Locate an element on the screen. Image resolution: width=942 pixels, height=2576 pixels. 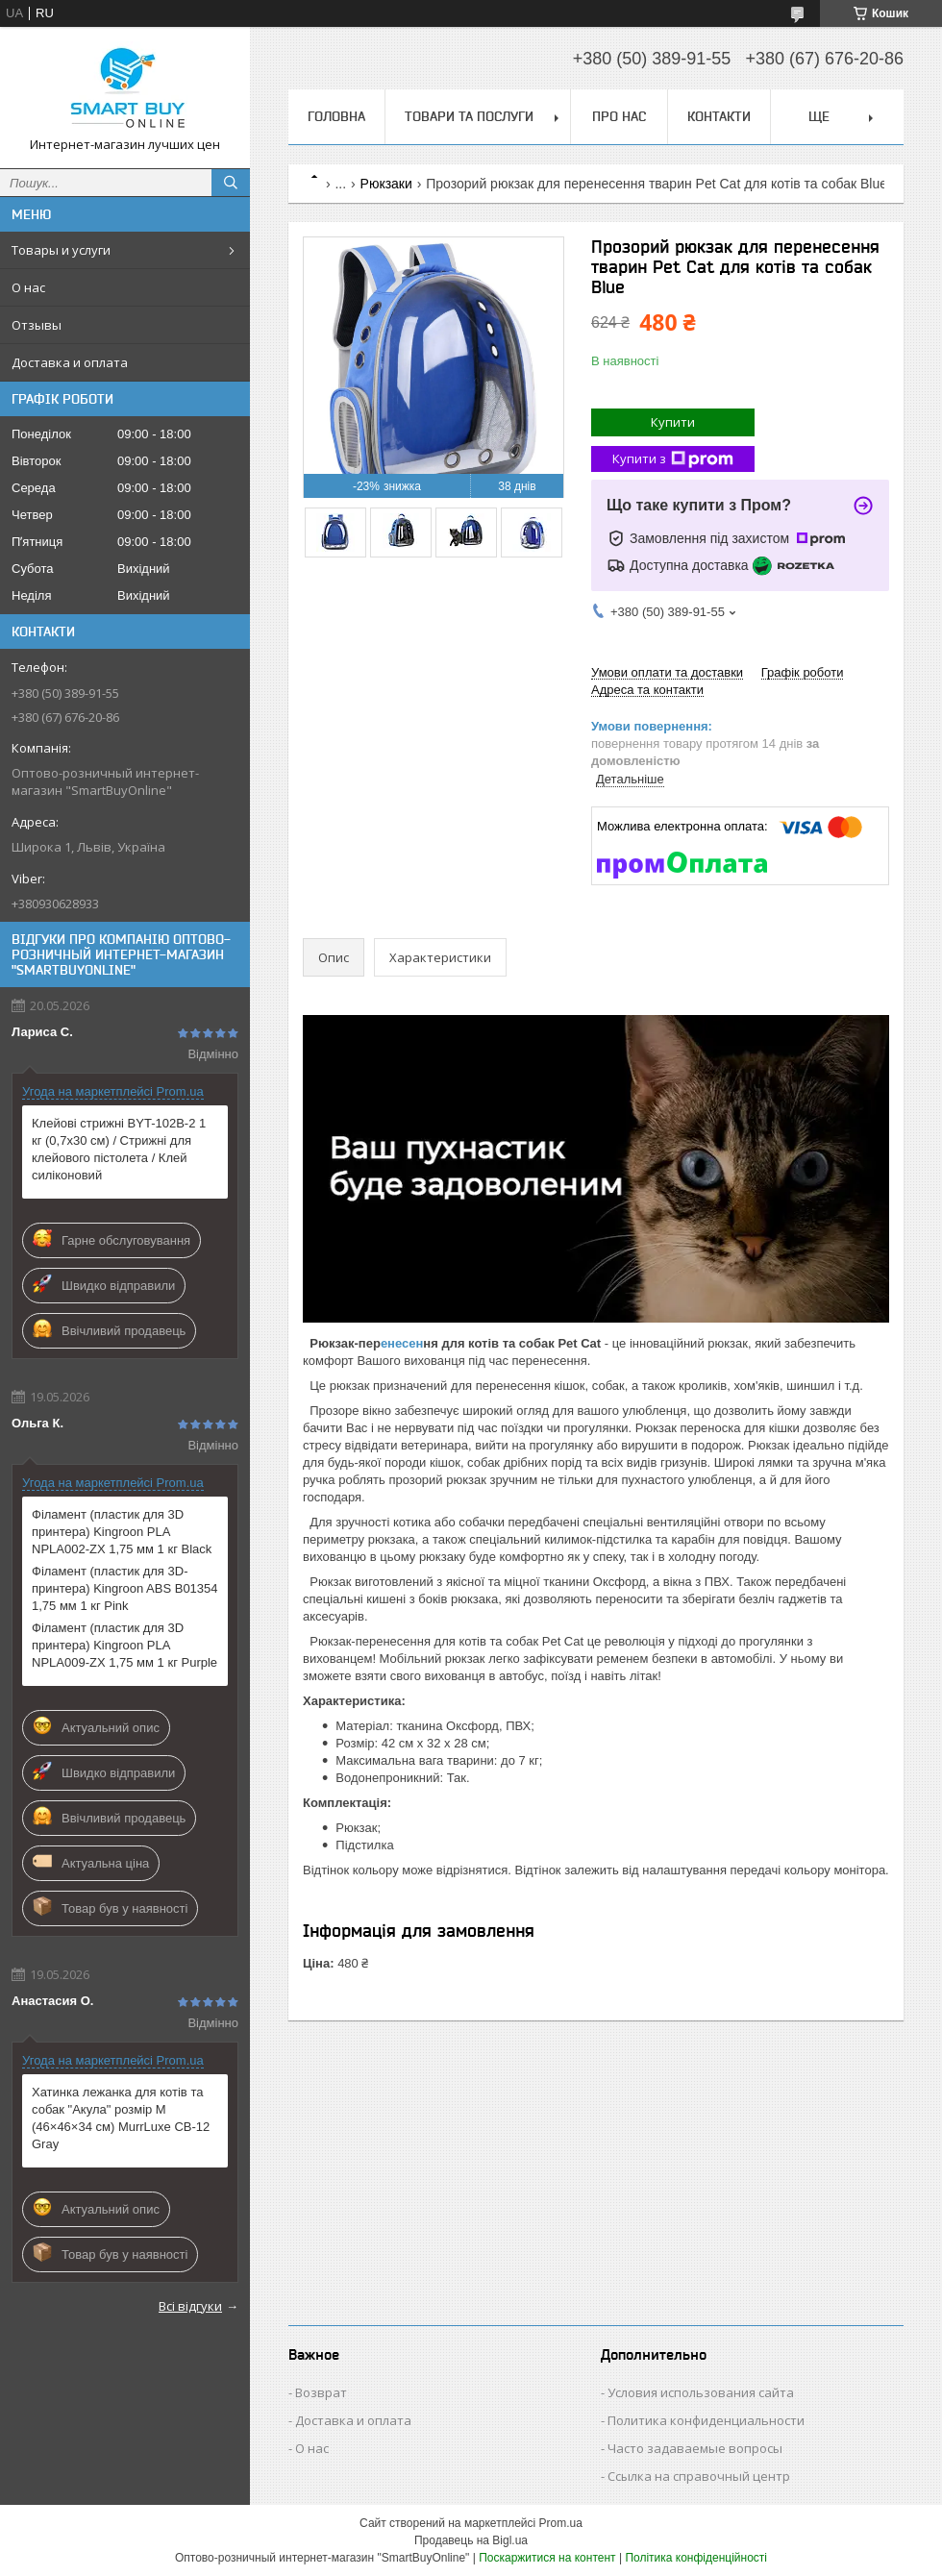
Філамент (пластик для 3D принтера) Kingroon PLA NPLA002-ZX 1,75 мм 1 кг Black is located at coordinates (121, 1531).